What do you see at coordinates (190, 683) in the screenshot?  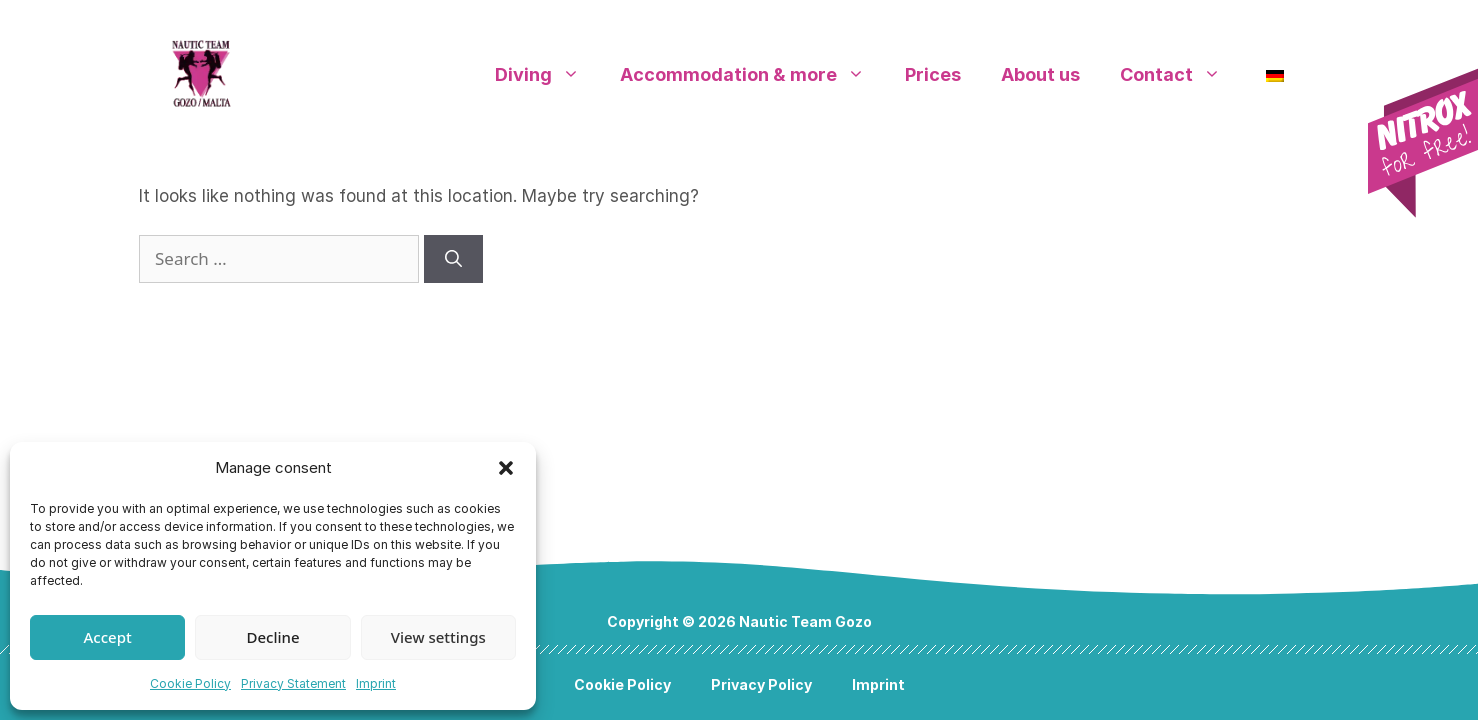 I see `Cookie Policy` at bounding box center [190, 683].